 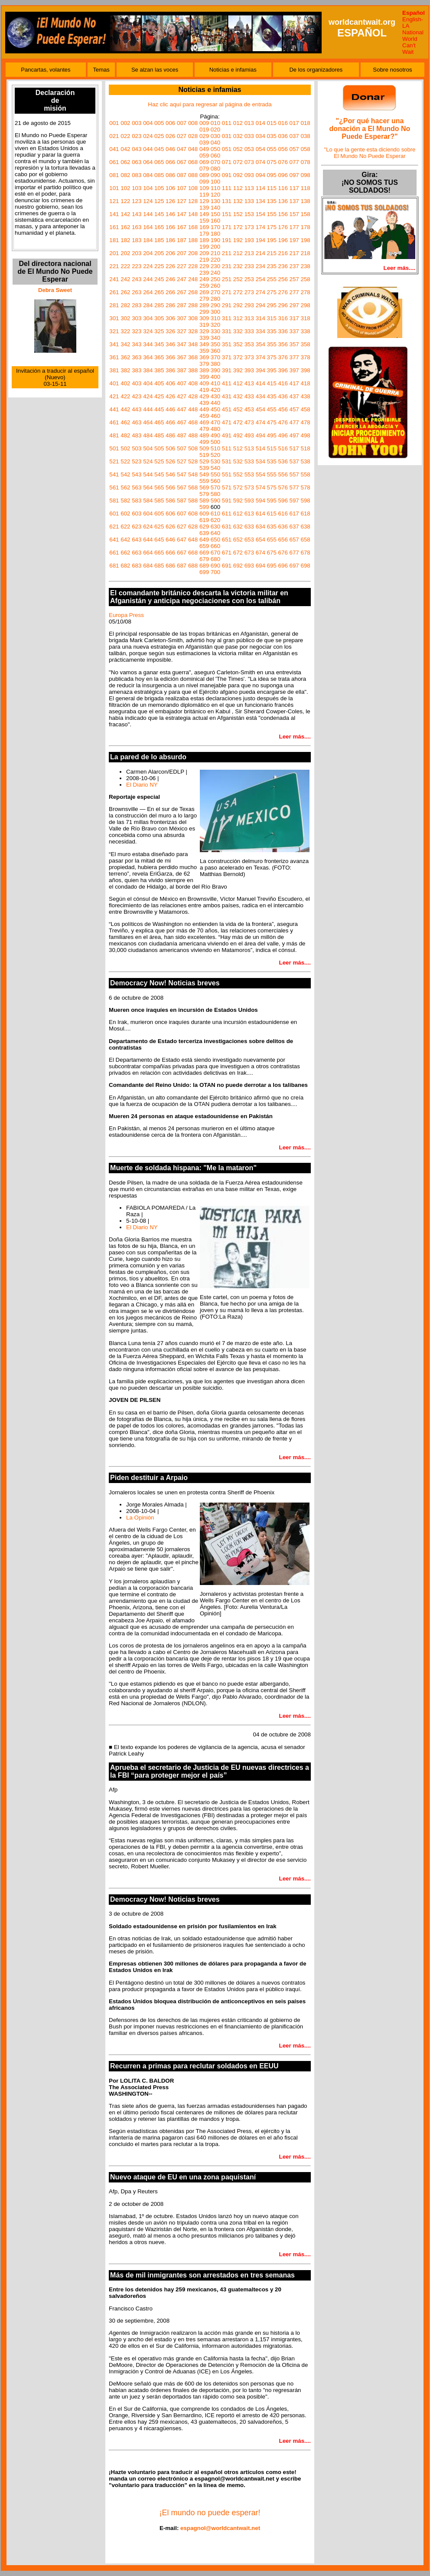 I want to click on 454, so click(x=260, y=409).